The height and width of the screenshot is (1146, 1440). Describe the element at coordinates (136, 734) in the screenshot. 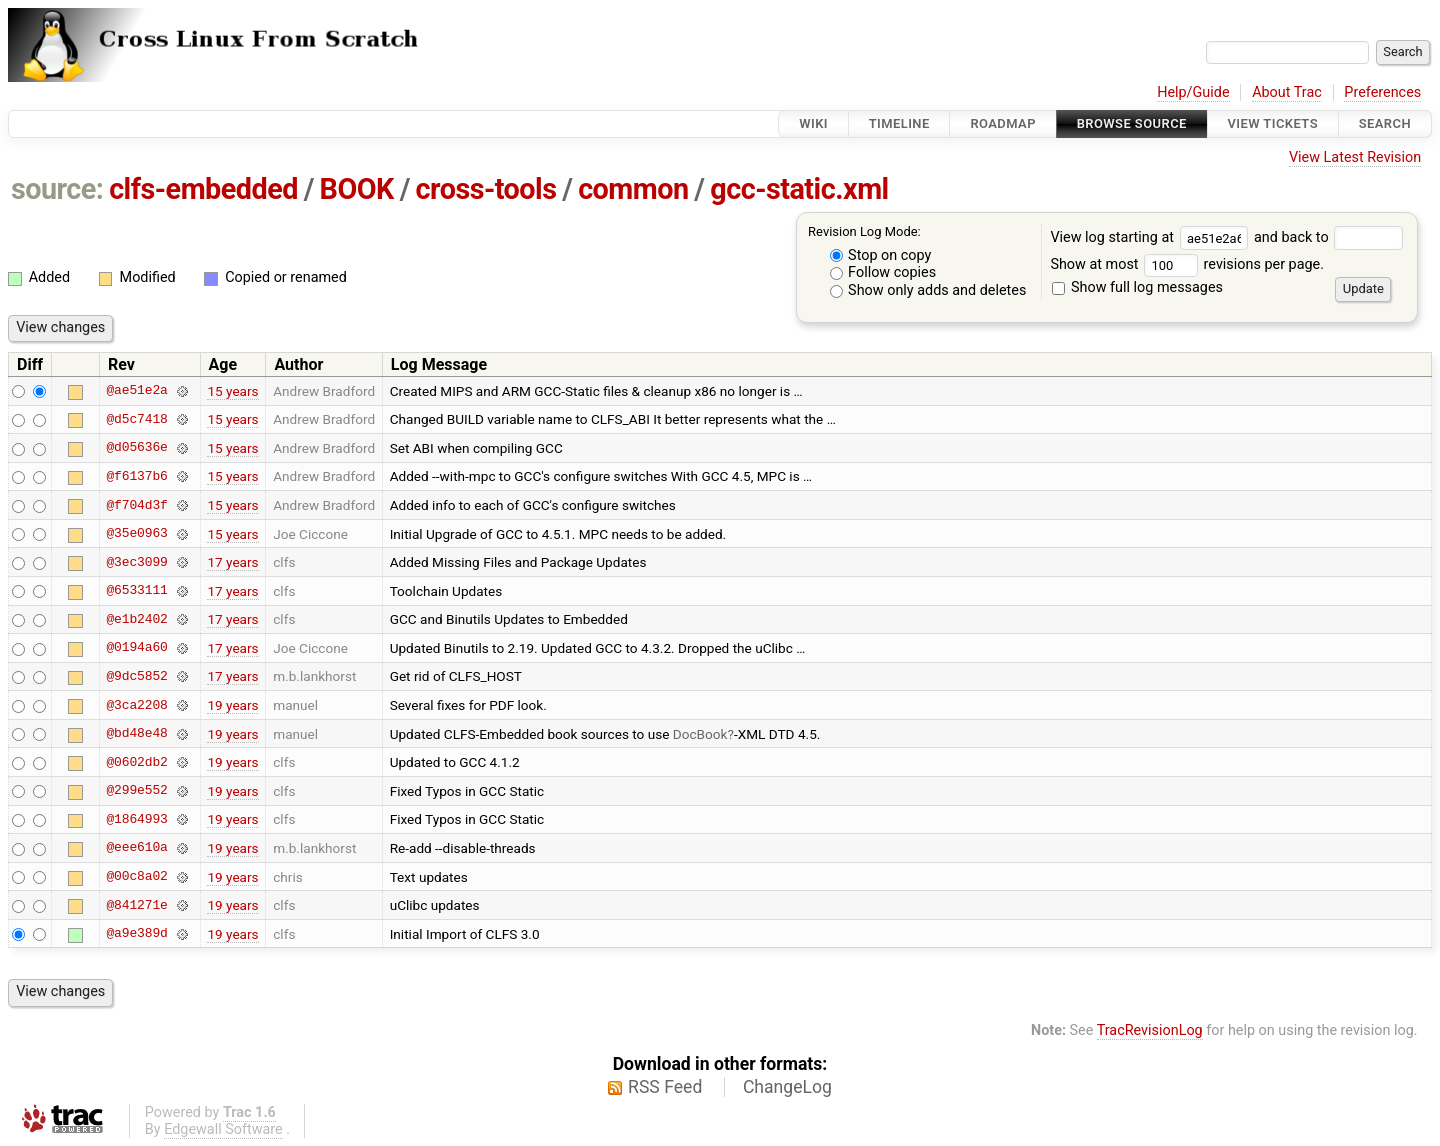

I see `@bd48e48` at that location.